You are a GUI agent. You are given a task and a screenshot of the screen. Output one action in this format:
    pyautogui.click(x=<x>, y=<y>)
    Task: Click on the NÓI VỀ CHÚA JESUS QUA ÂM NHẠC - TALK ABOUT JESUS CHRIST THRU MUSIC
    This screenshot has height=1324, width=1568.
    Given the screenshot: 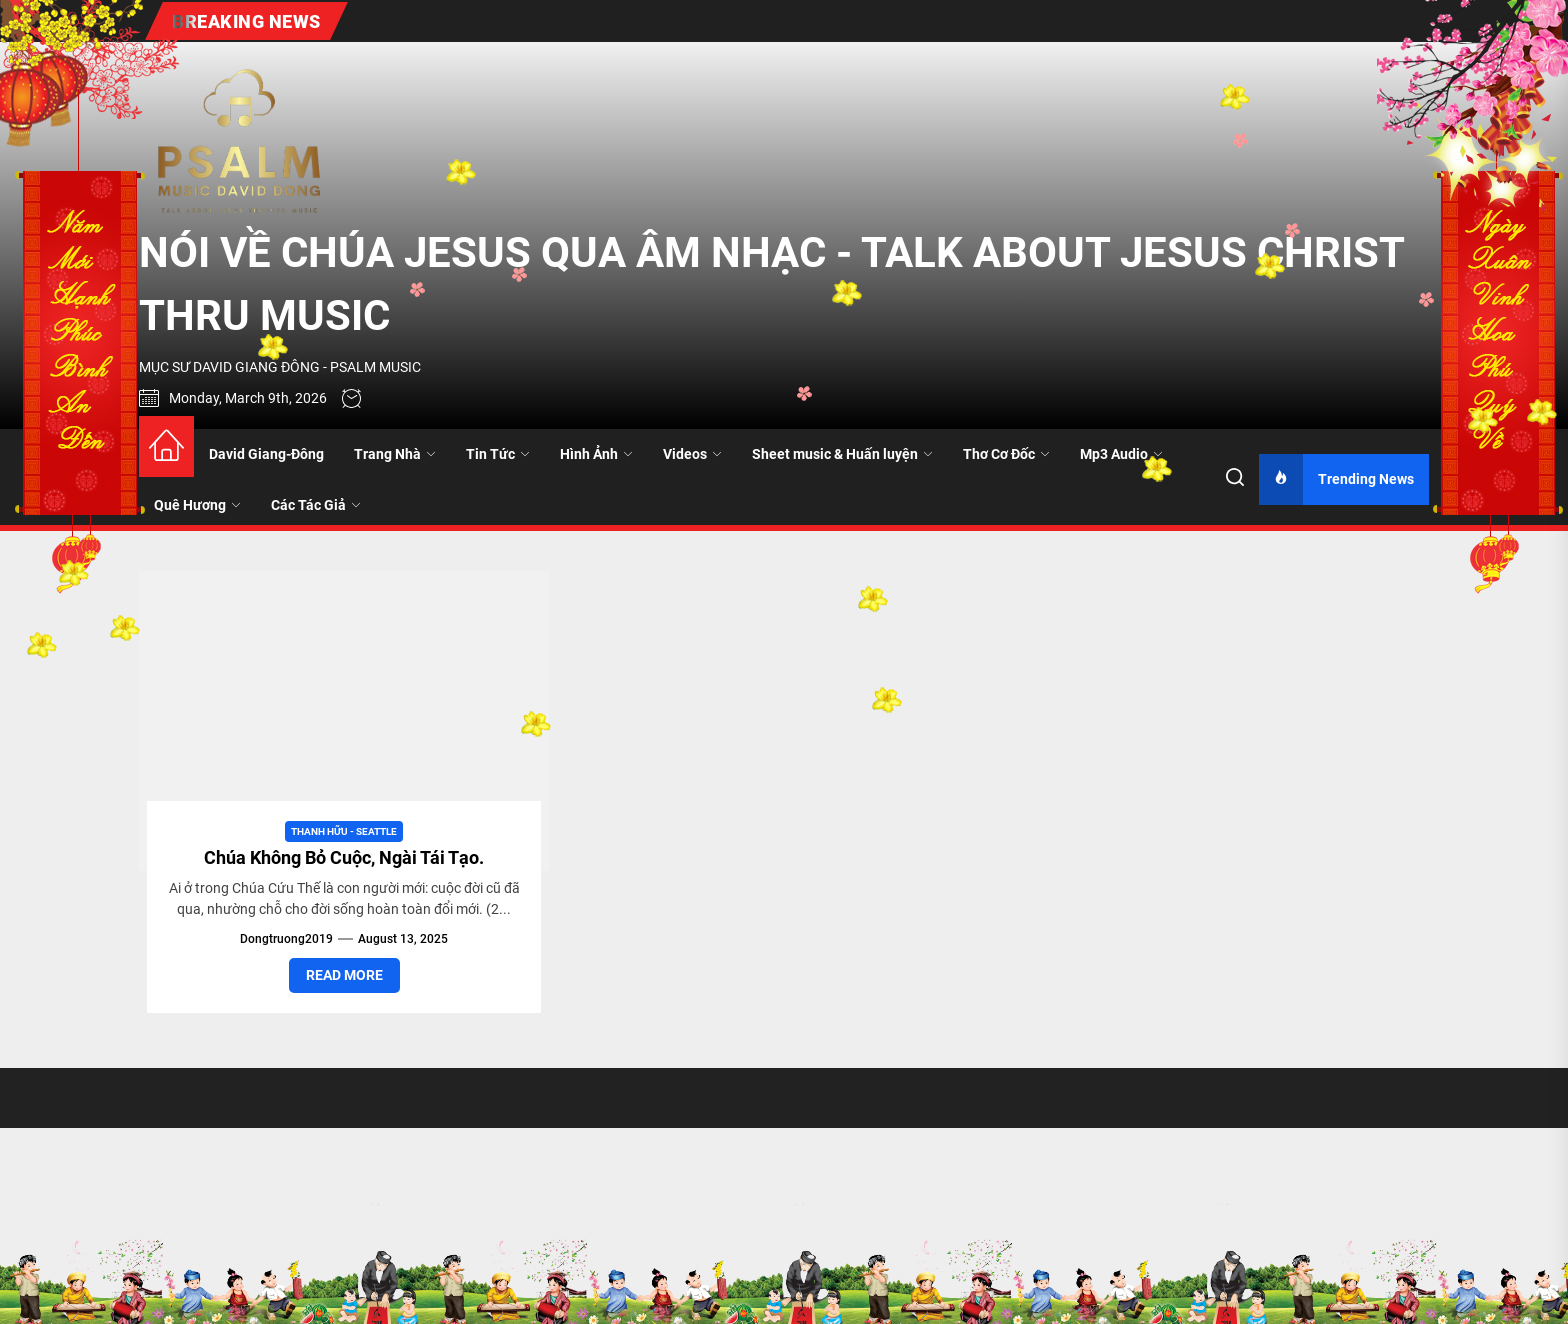 What is the action you would take?
    pyautogui.click(x=771, y=284)
    